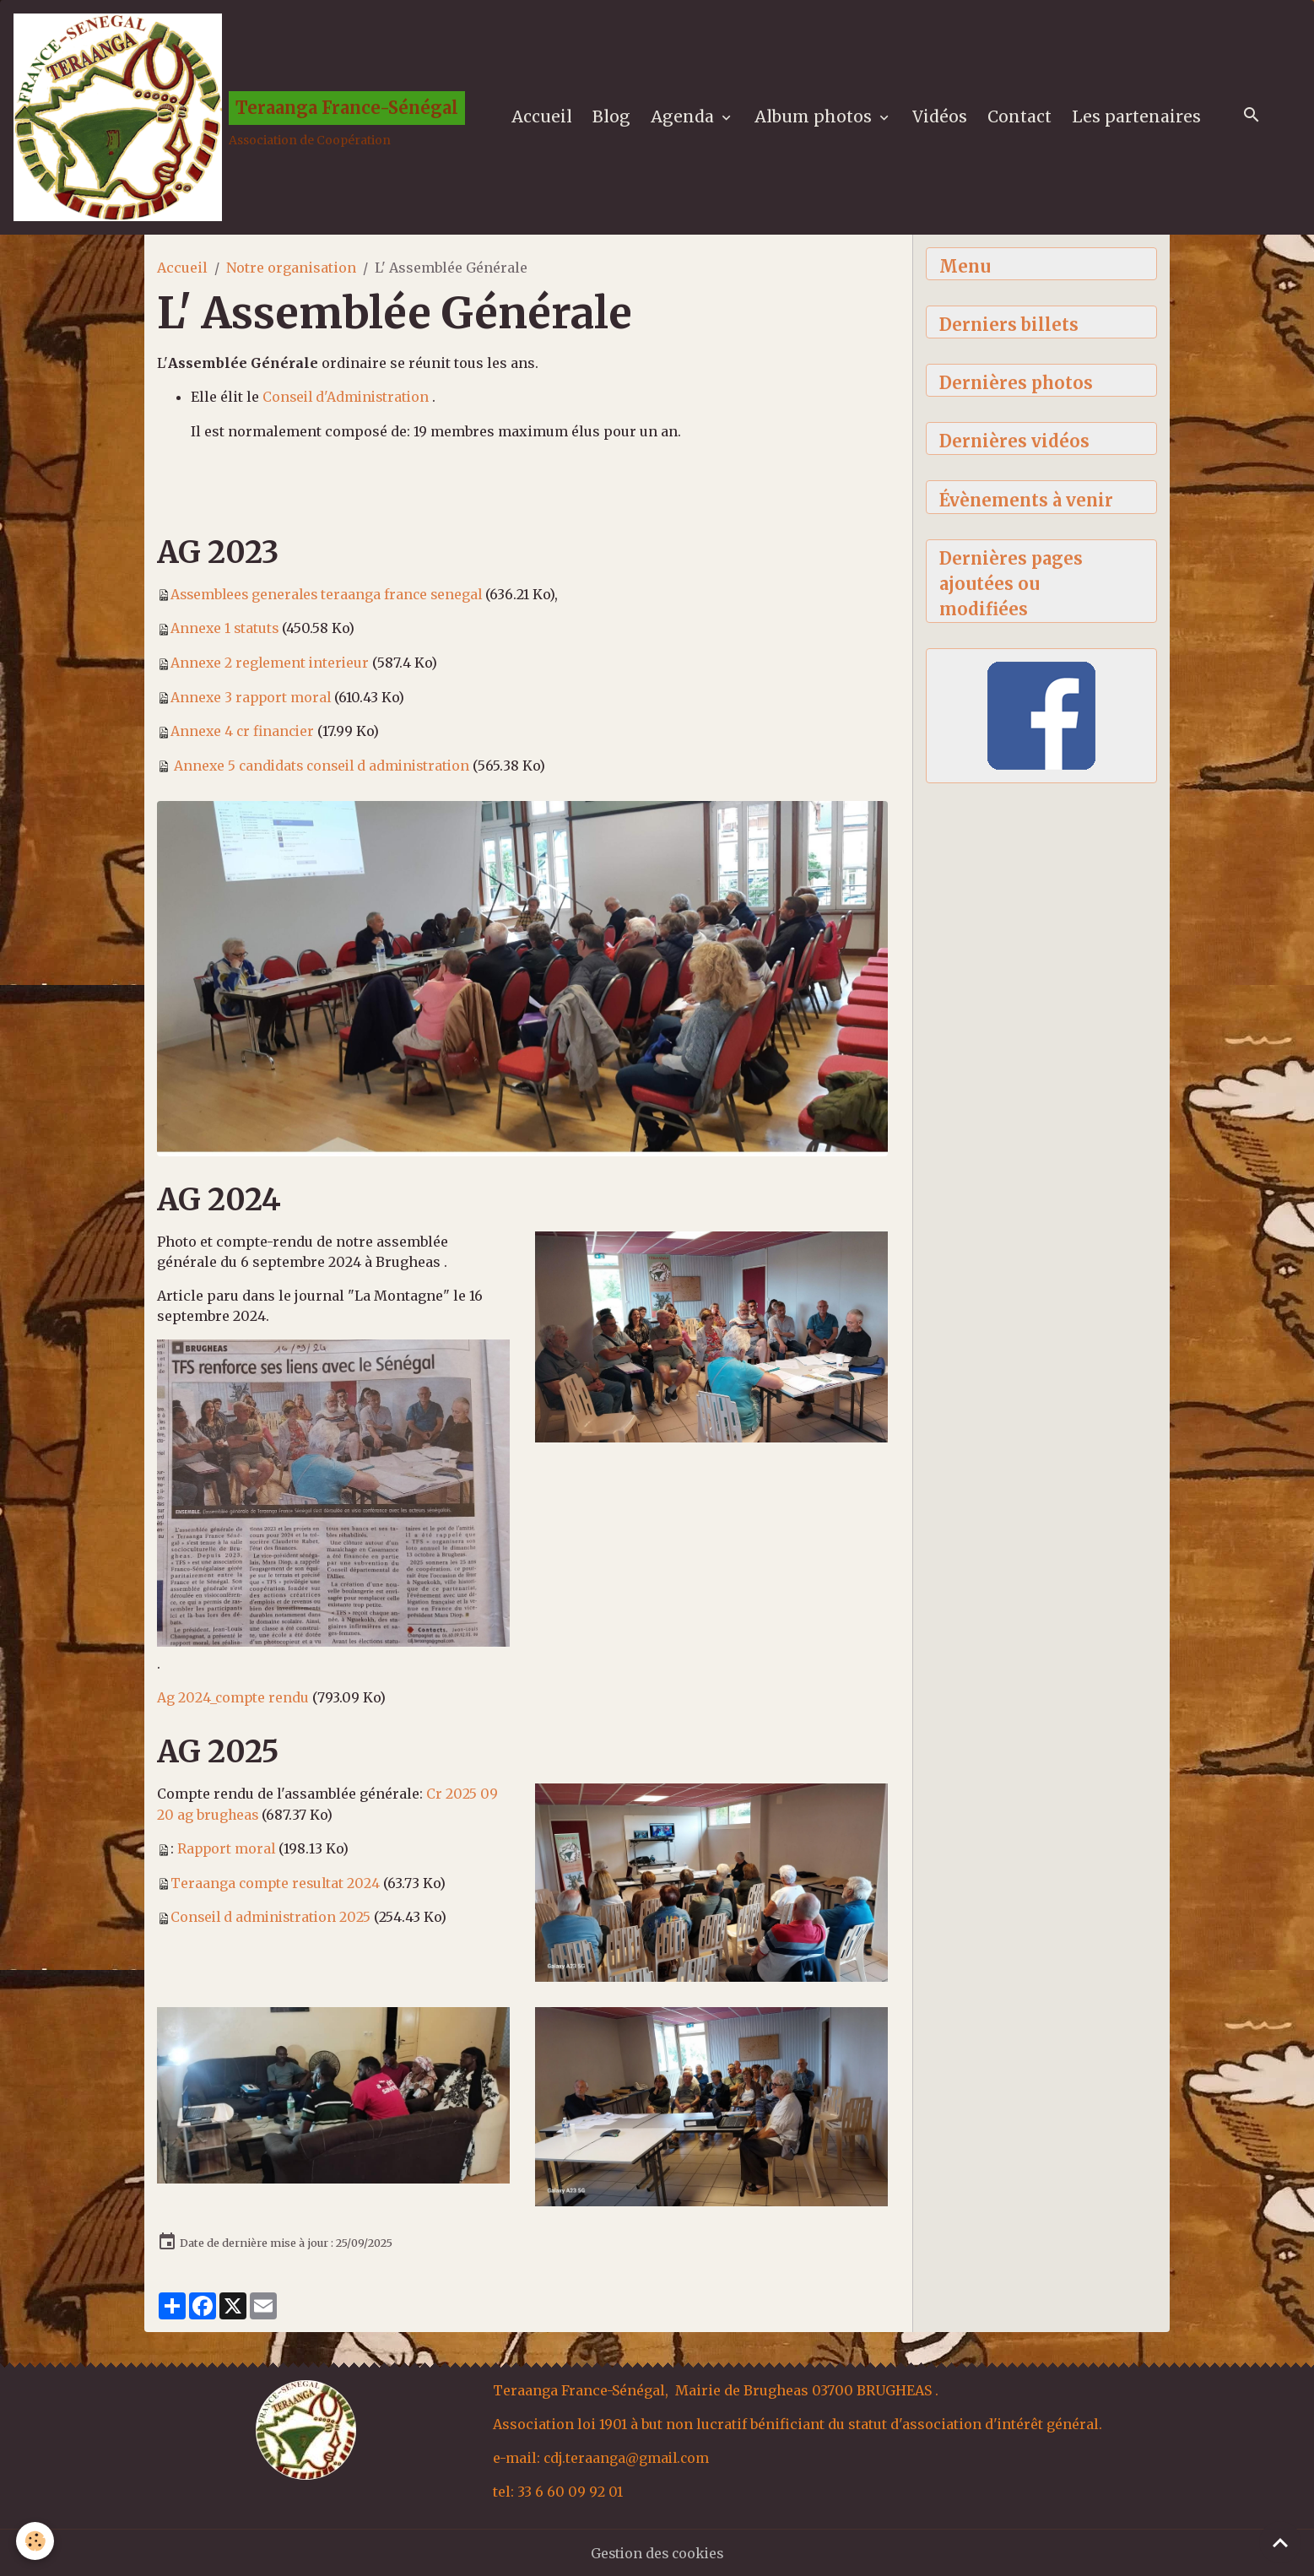 Image resolution: width=1314 pixels, height=2576 pixels. I want to click on Annexe 3 rapport moral, so click(252, 698).